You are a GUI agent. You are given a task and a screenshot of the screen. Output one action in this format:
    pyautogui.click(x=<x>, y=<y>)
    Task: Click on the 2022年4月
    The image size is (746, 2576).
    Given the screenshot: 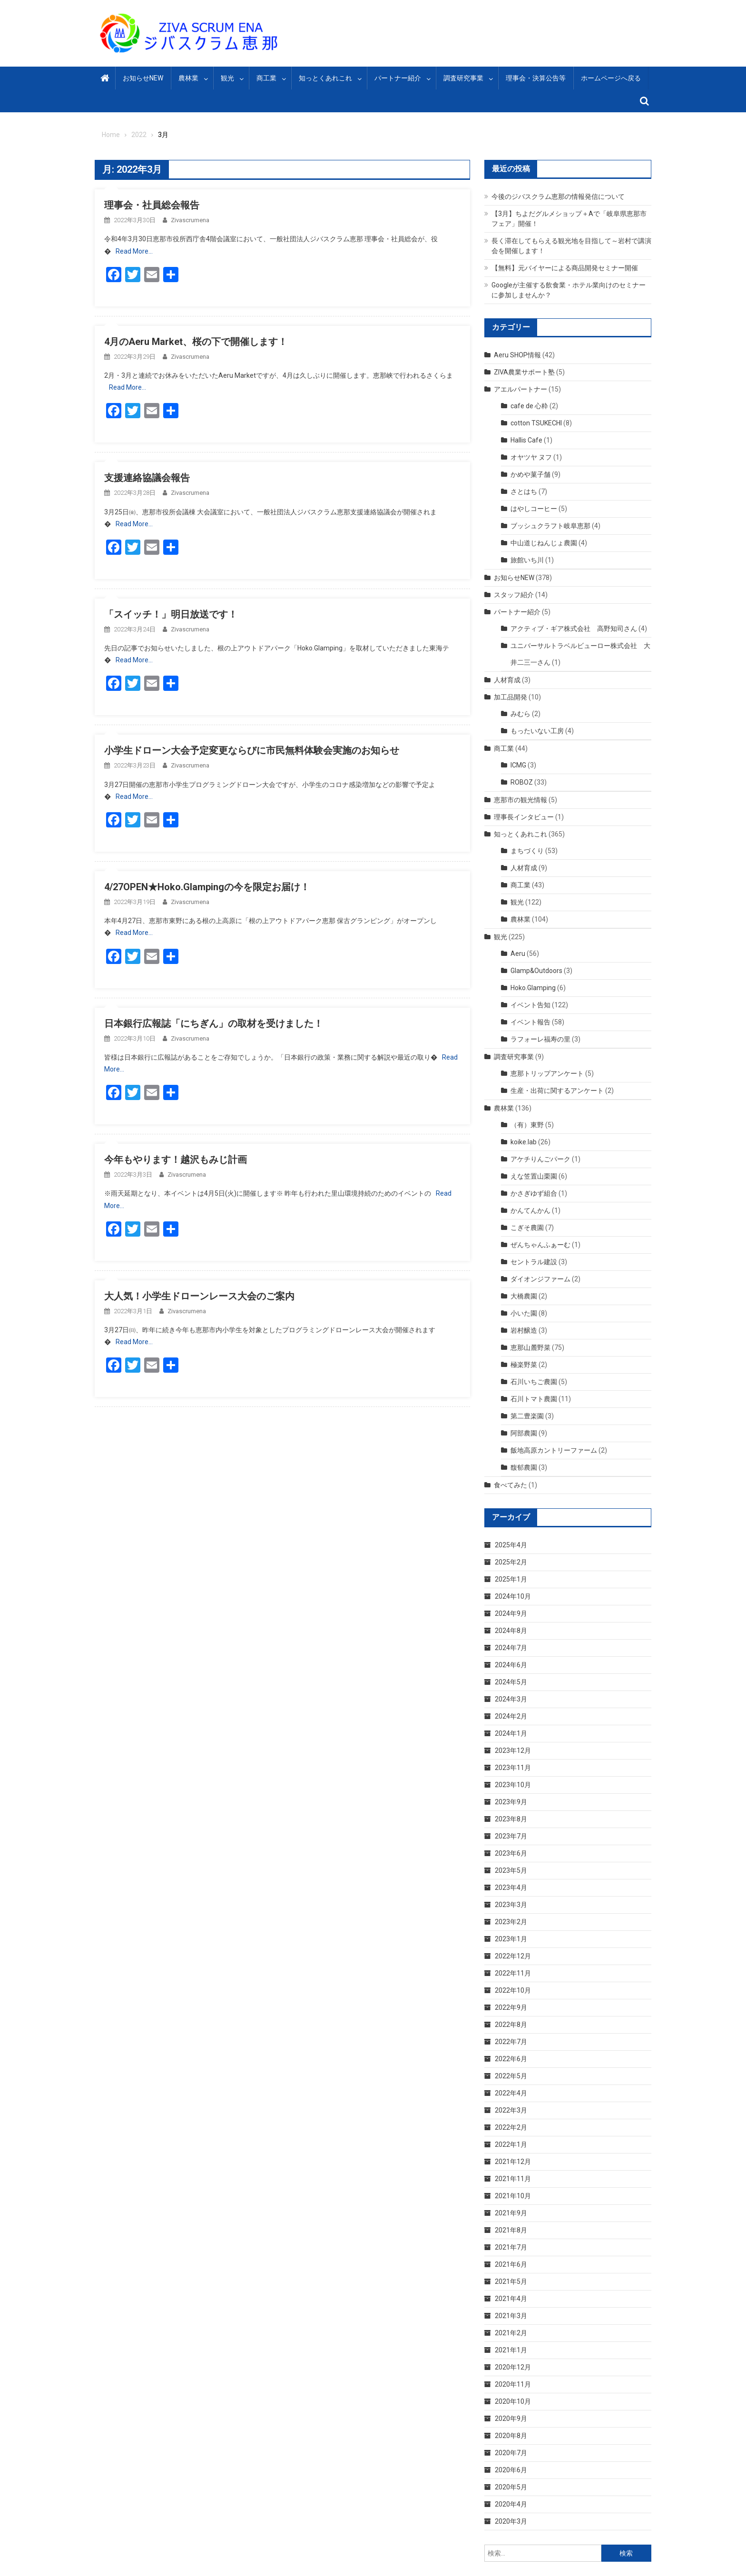 What is the action you would take?
    pyautogui.click(x=511, y=2093)
    